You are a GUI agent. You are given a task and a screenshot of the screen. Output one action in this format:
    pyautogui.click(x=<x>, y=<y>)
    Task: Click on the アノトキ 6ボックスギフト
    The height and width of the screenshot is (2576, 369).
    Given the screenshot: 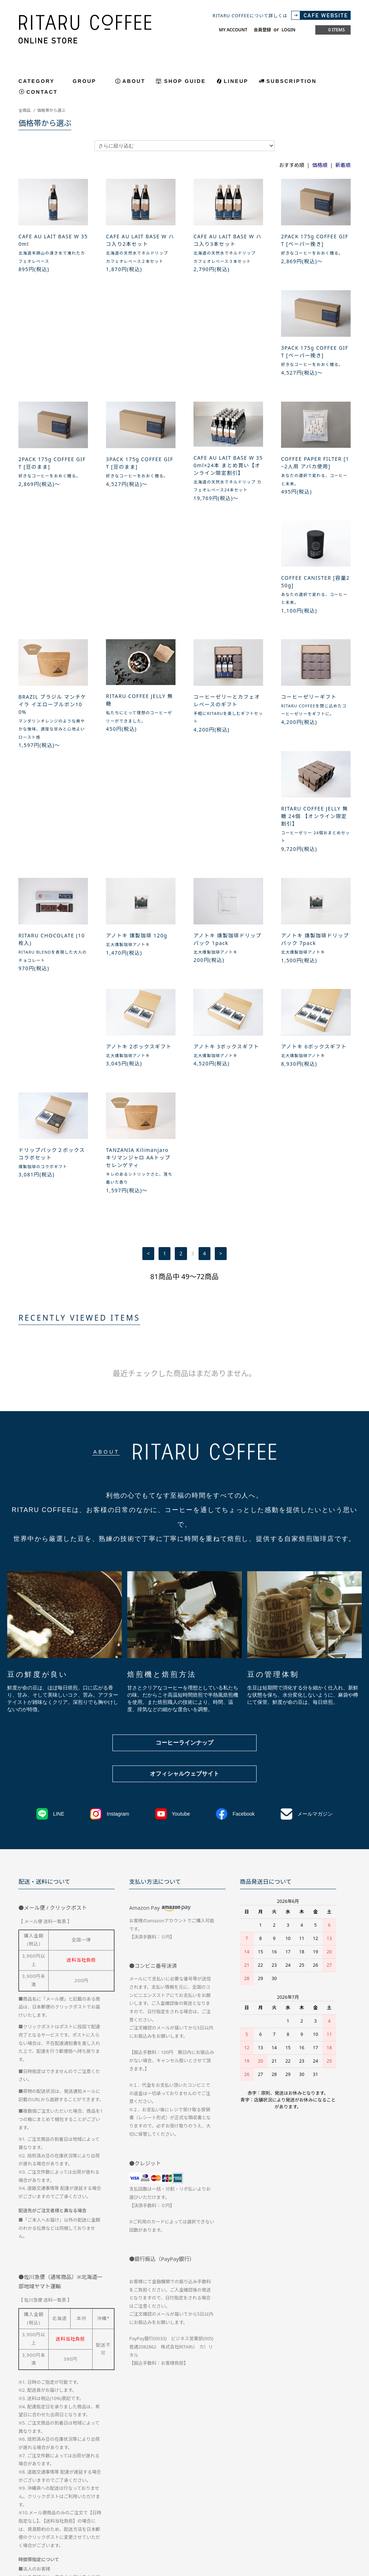 What is the action you would take?
    pyautogui.click(x=139, y=853)
    